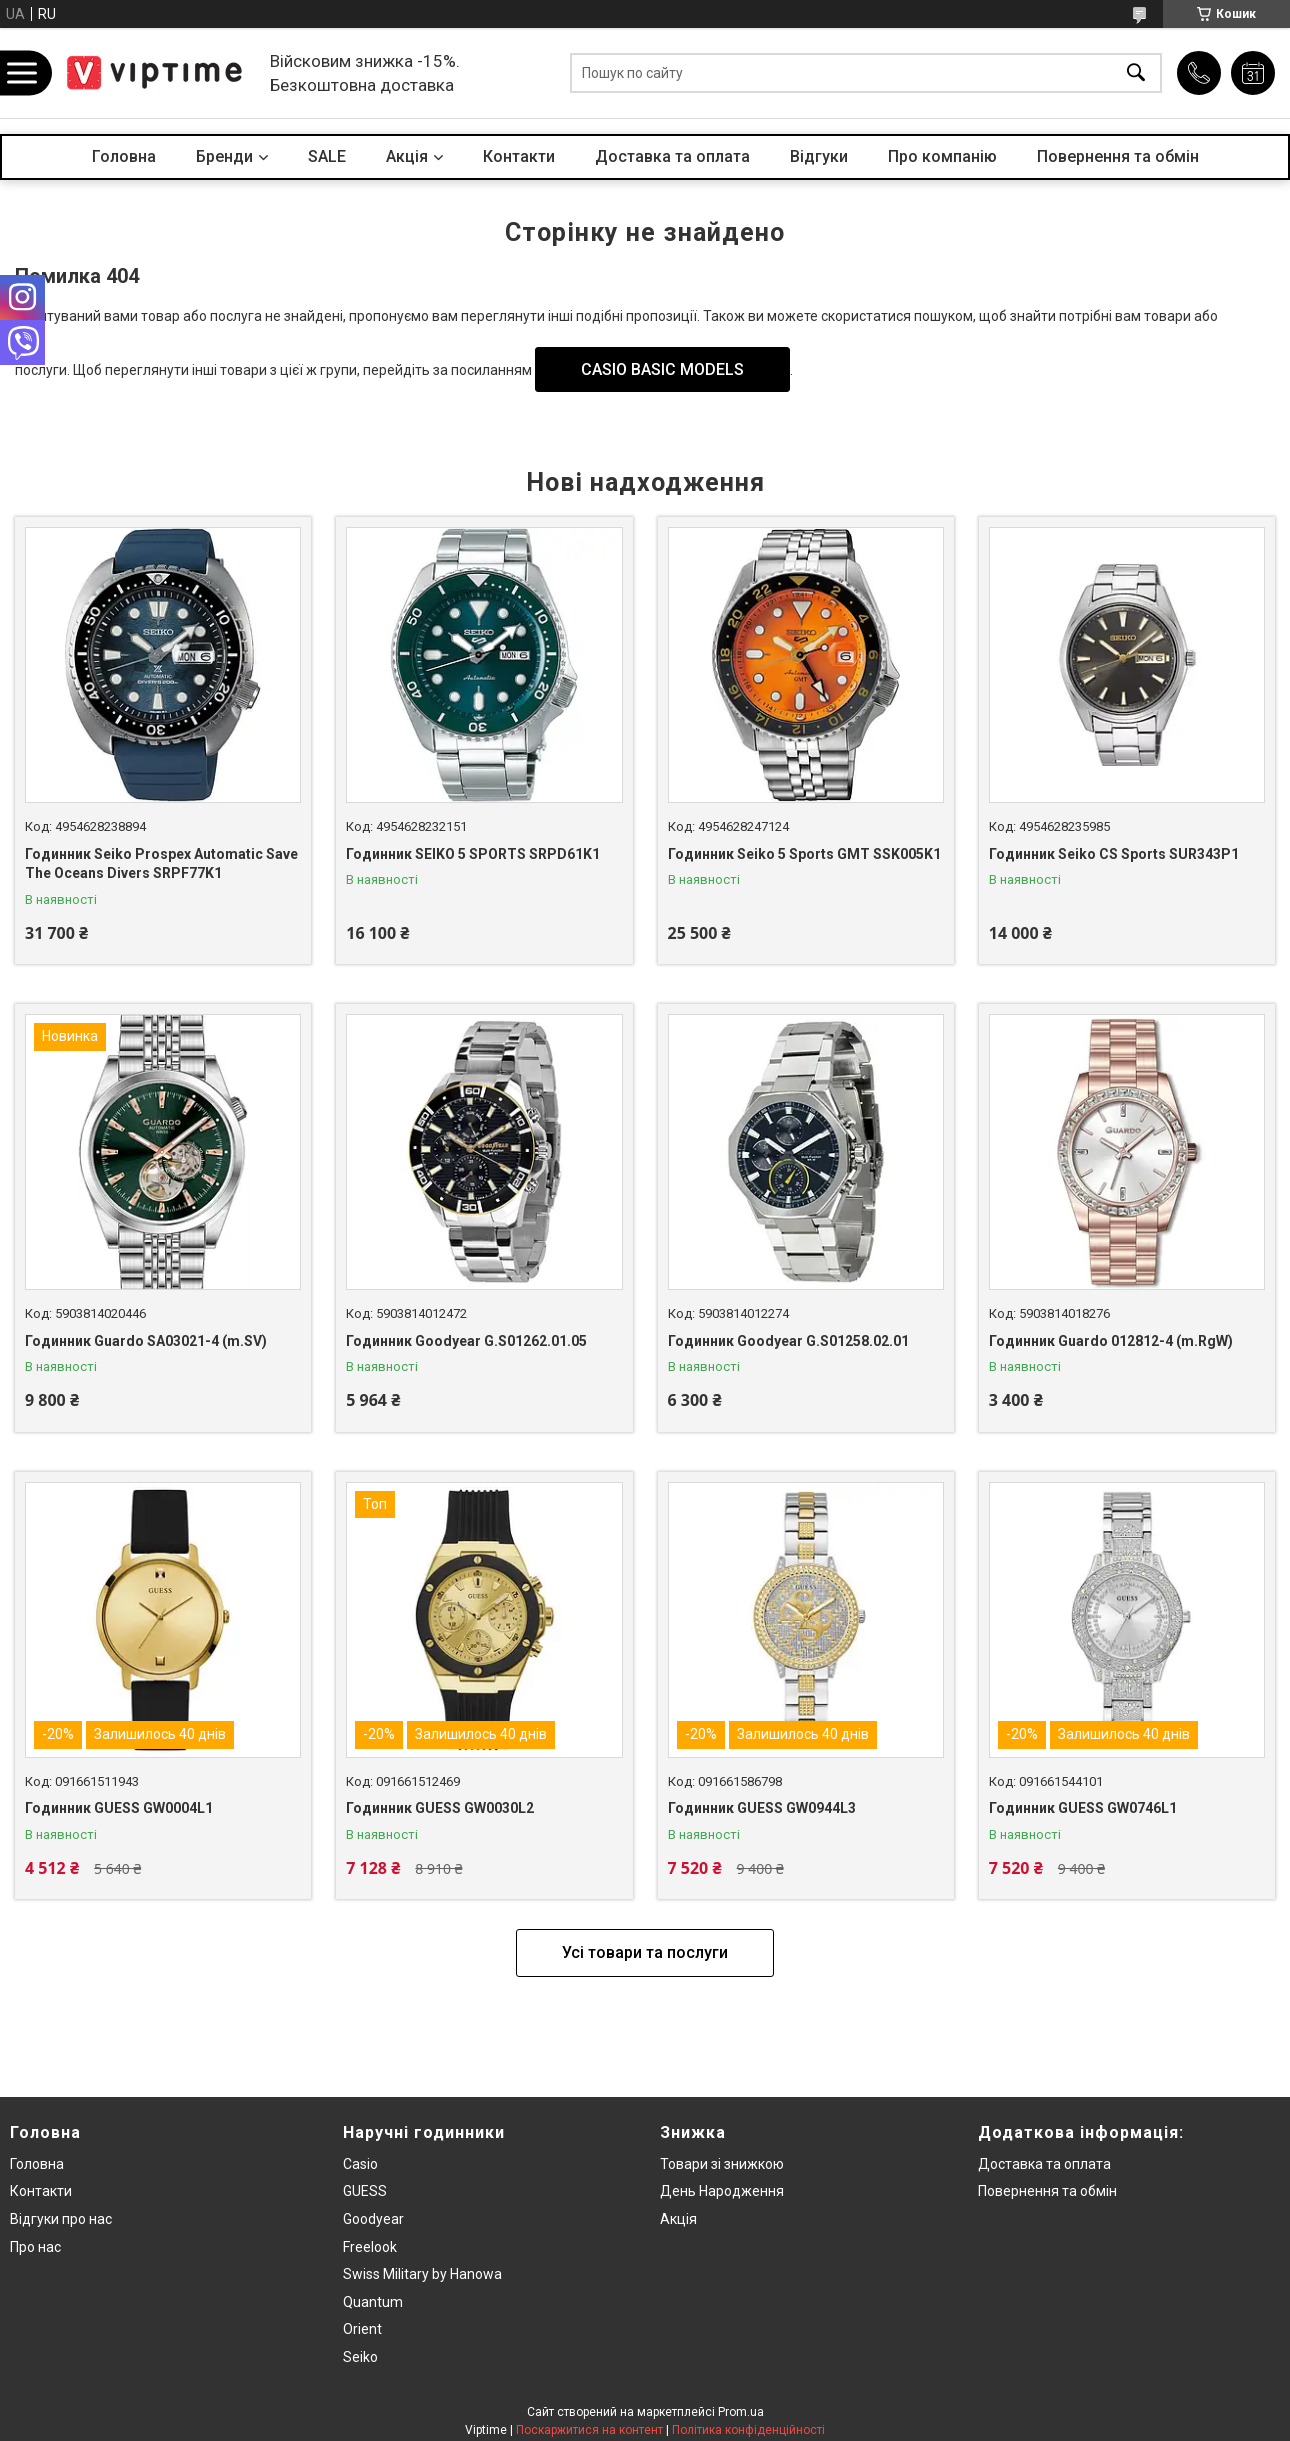 The height and width of the screenshot is (2441, 1290). I want to click on Seiko, so click(360, 2357).